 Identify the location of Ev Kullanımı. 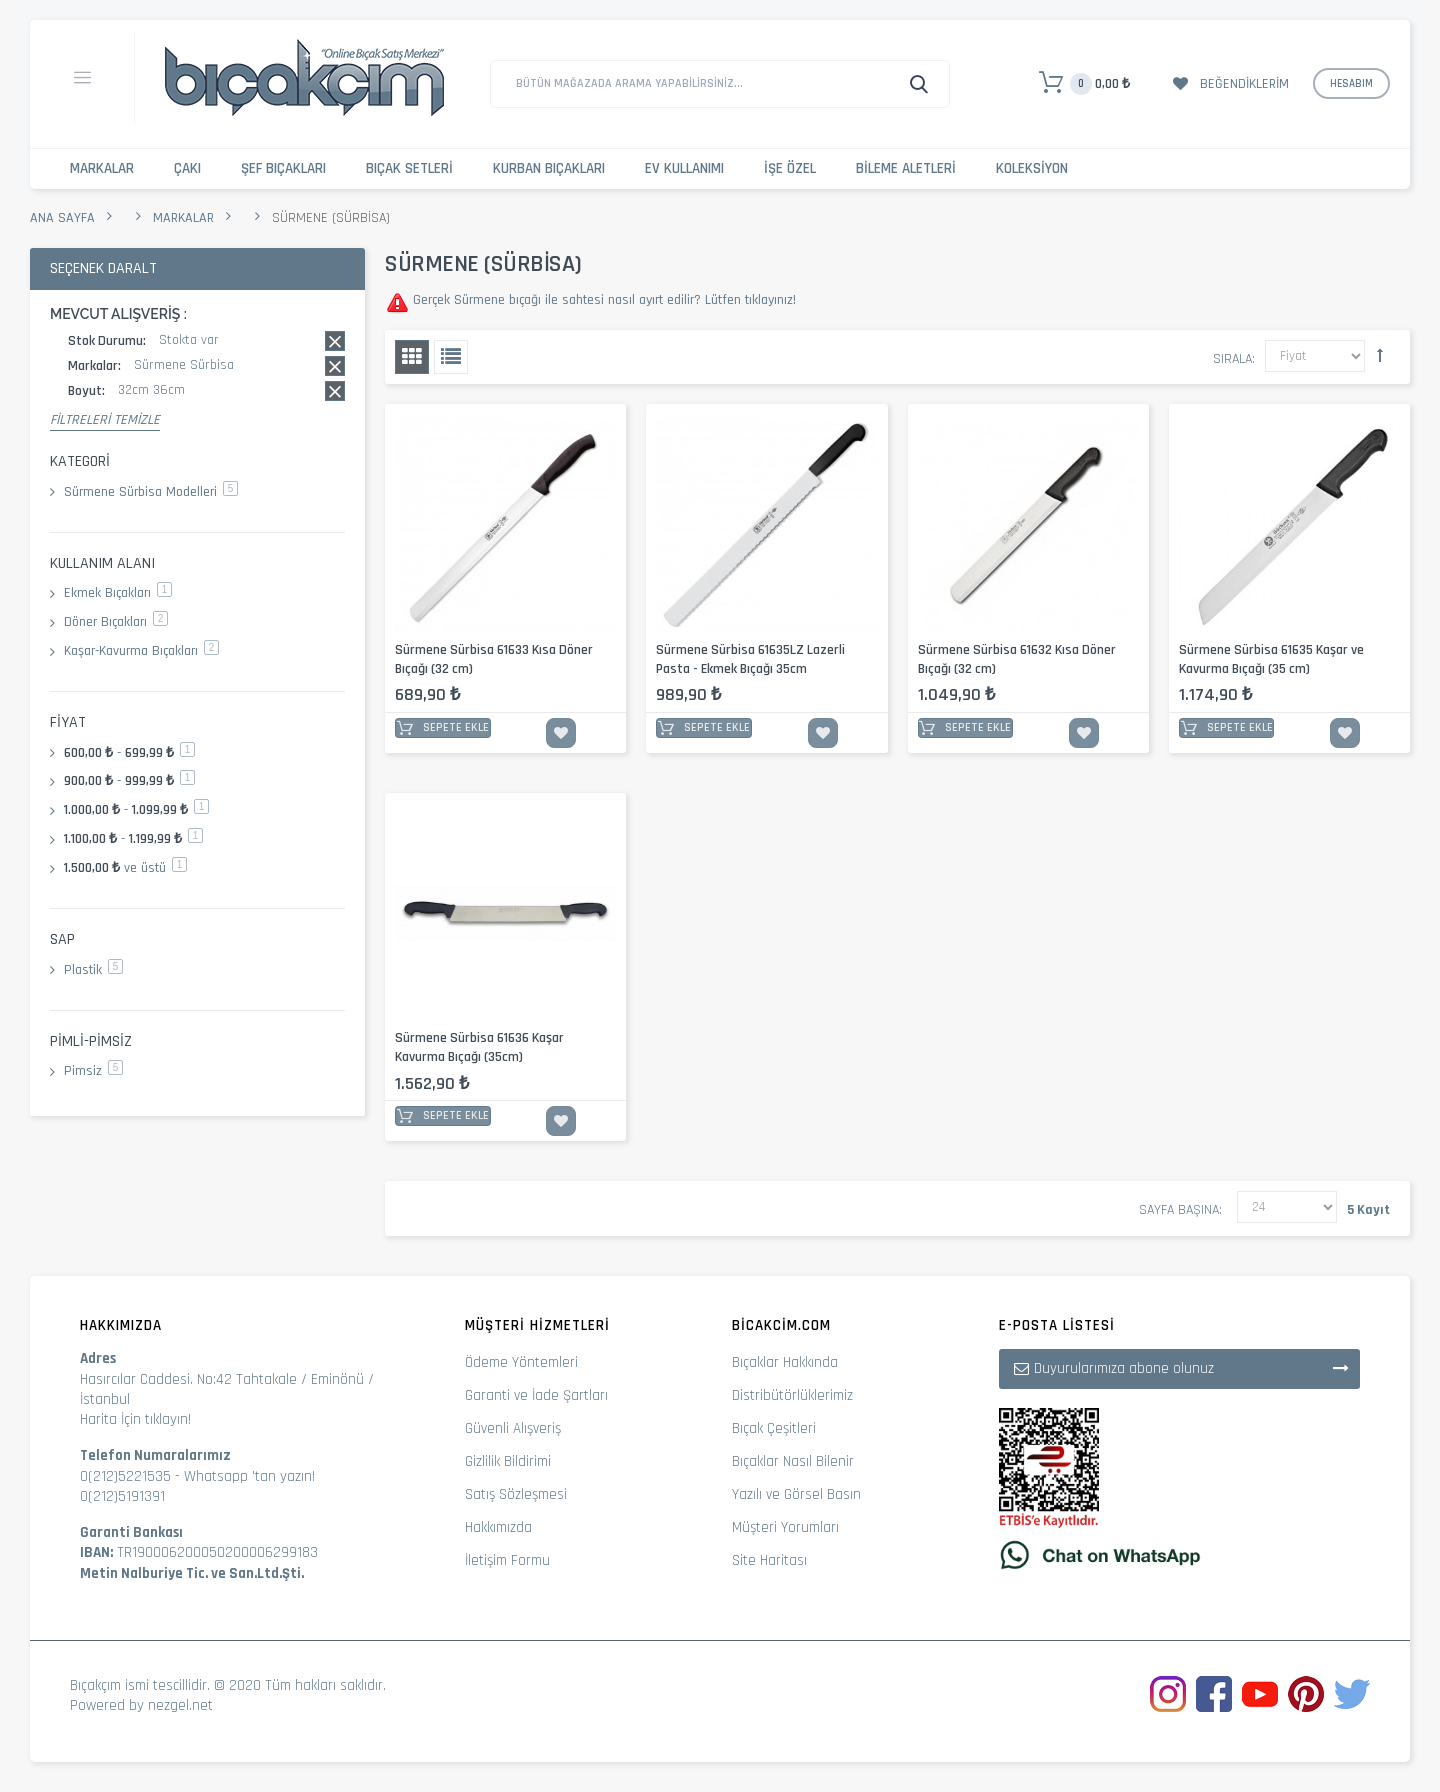
(684, 168).